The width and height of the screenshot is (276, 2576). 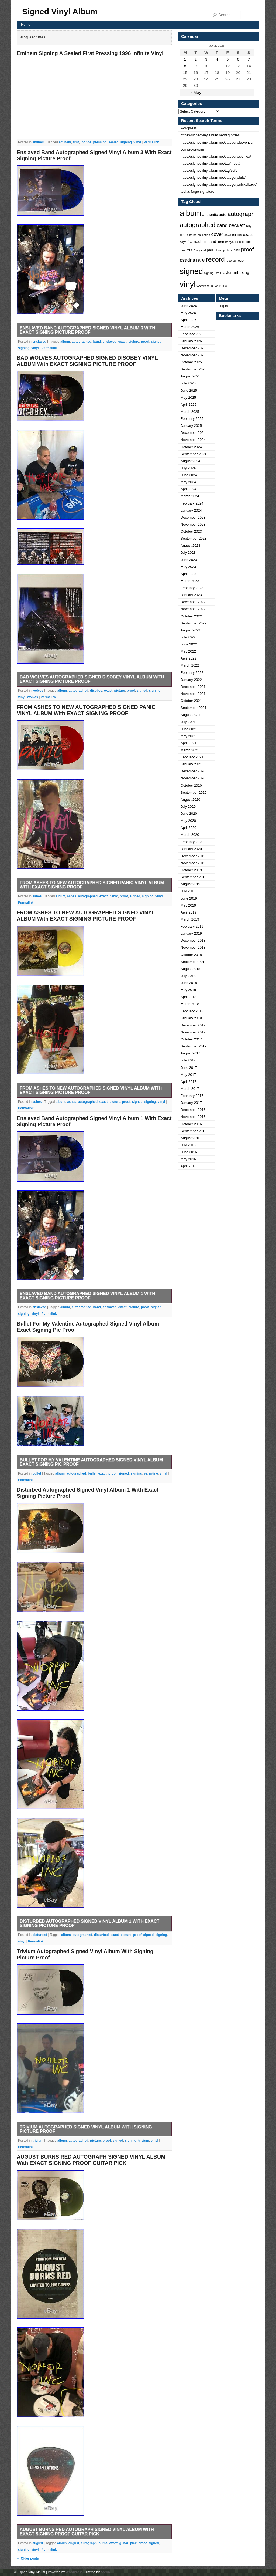 What do you see at coordinates (190, 461) in the screenshot?
I see `August 2024` at bounding box center [190, 461].